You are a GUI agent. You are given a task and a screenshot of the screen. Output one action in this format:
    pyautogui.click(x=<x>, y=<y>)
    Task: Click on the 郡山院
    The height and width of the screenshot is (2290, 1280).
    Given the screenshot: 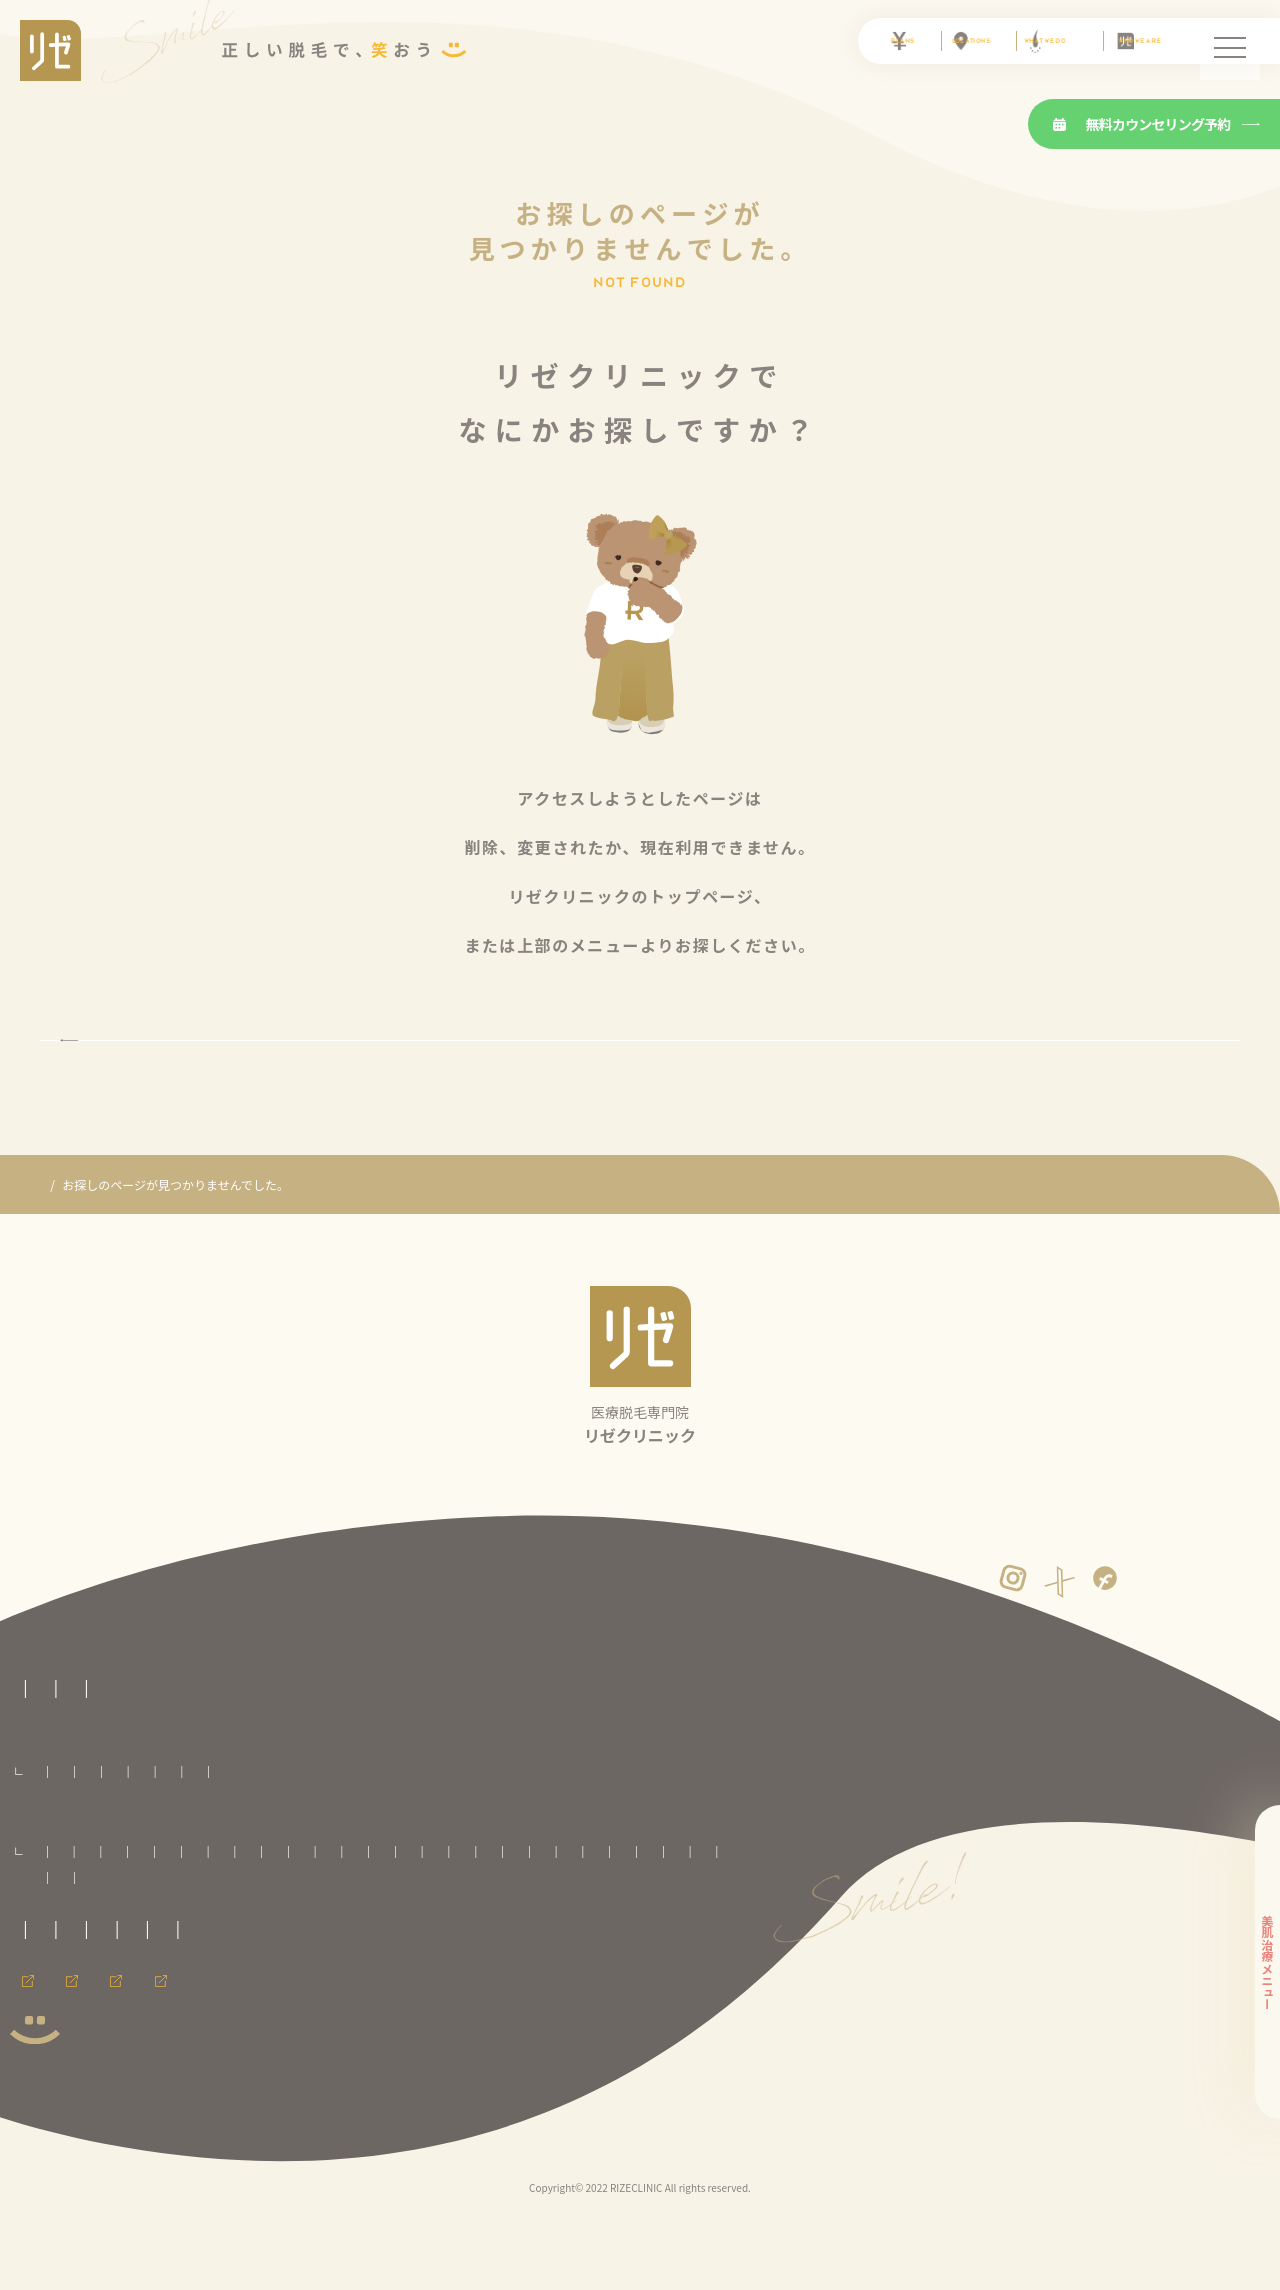 What is the action you would take?
    pyautogui.click(x=399, y=1920)
    